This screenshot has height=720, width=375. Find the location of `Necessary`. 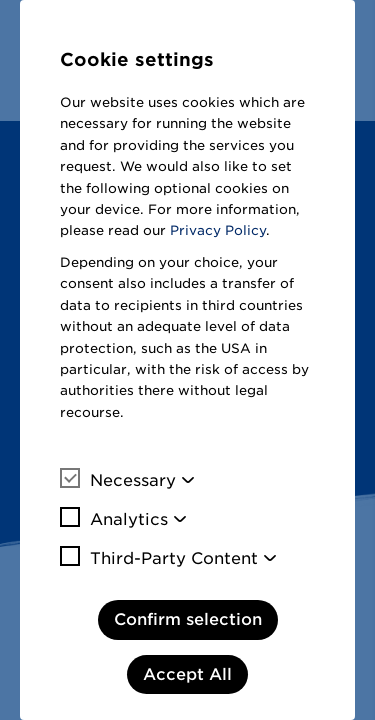

Necessary is located at coordinates (118, 480).